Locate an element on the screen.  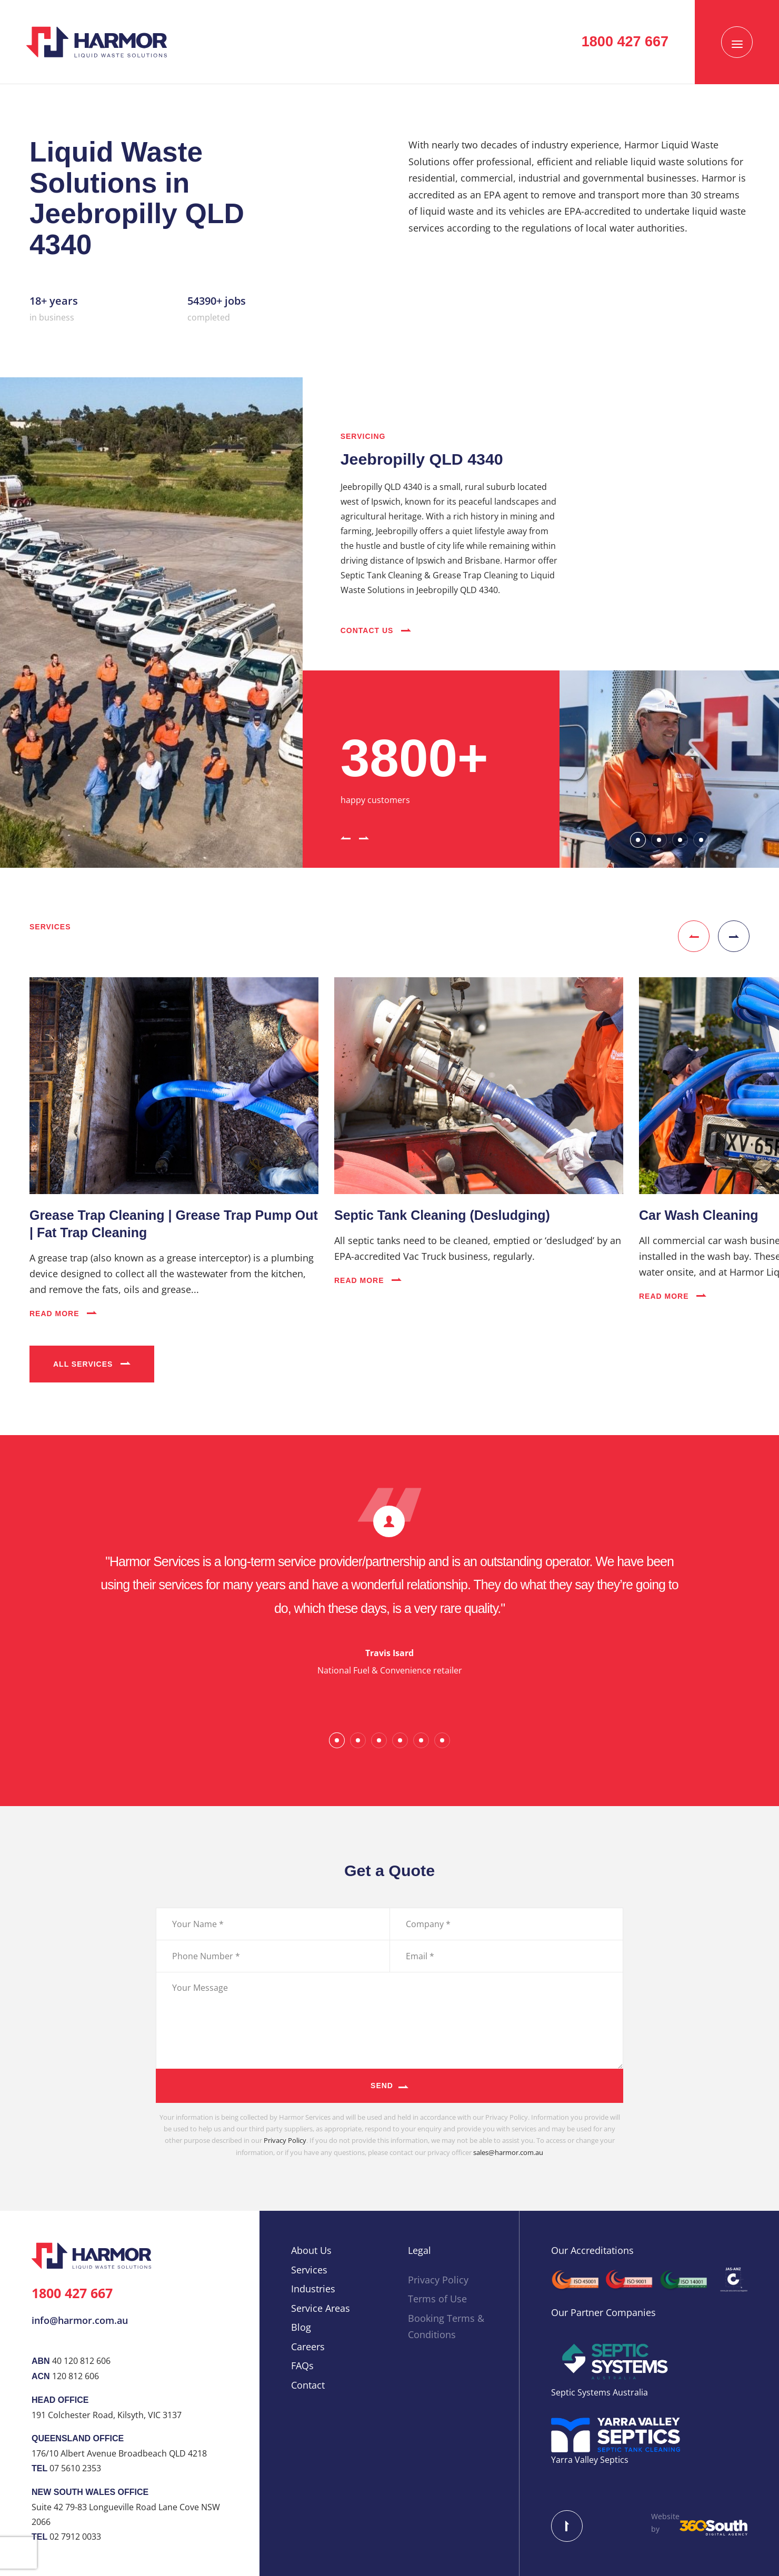
Contact Us is located at coordinates (376, 630).